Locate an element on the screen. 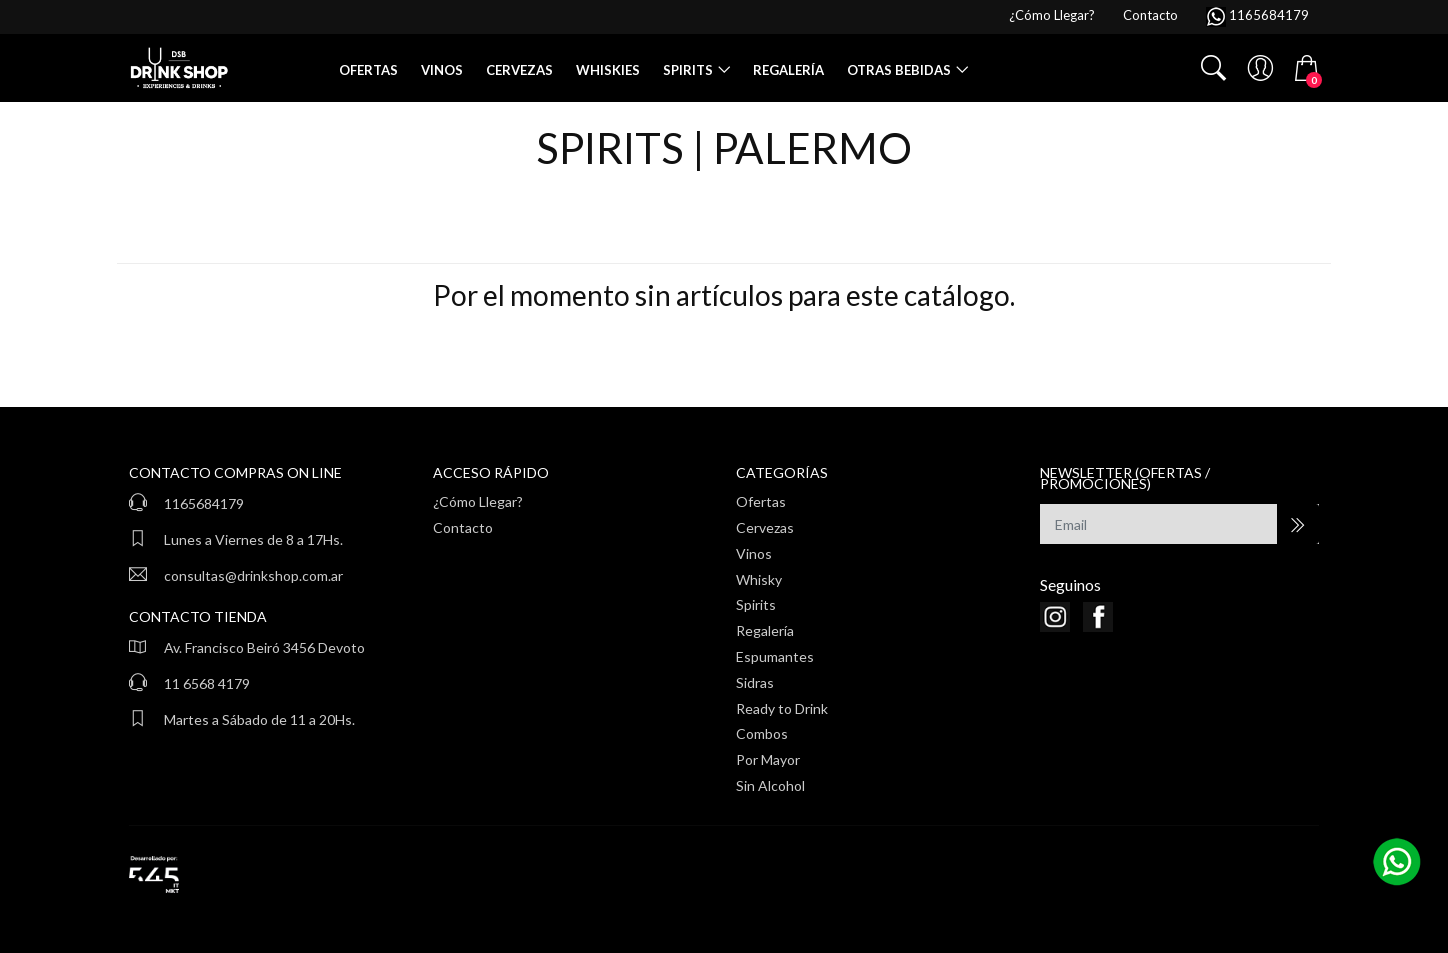 This screenshot has height=953, width=1448. Espumantes is located at coordinates (775, 656).